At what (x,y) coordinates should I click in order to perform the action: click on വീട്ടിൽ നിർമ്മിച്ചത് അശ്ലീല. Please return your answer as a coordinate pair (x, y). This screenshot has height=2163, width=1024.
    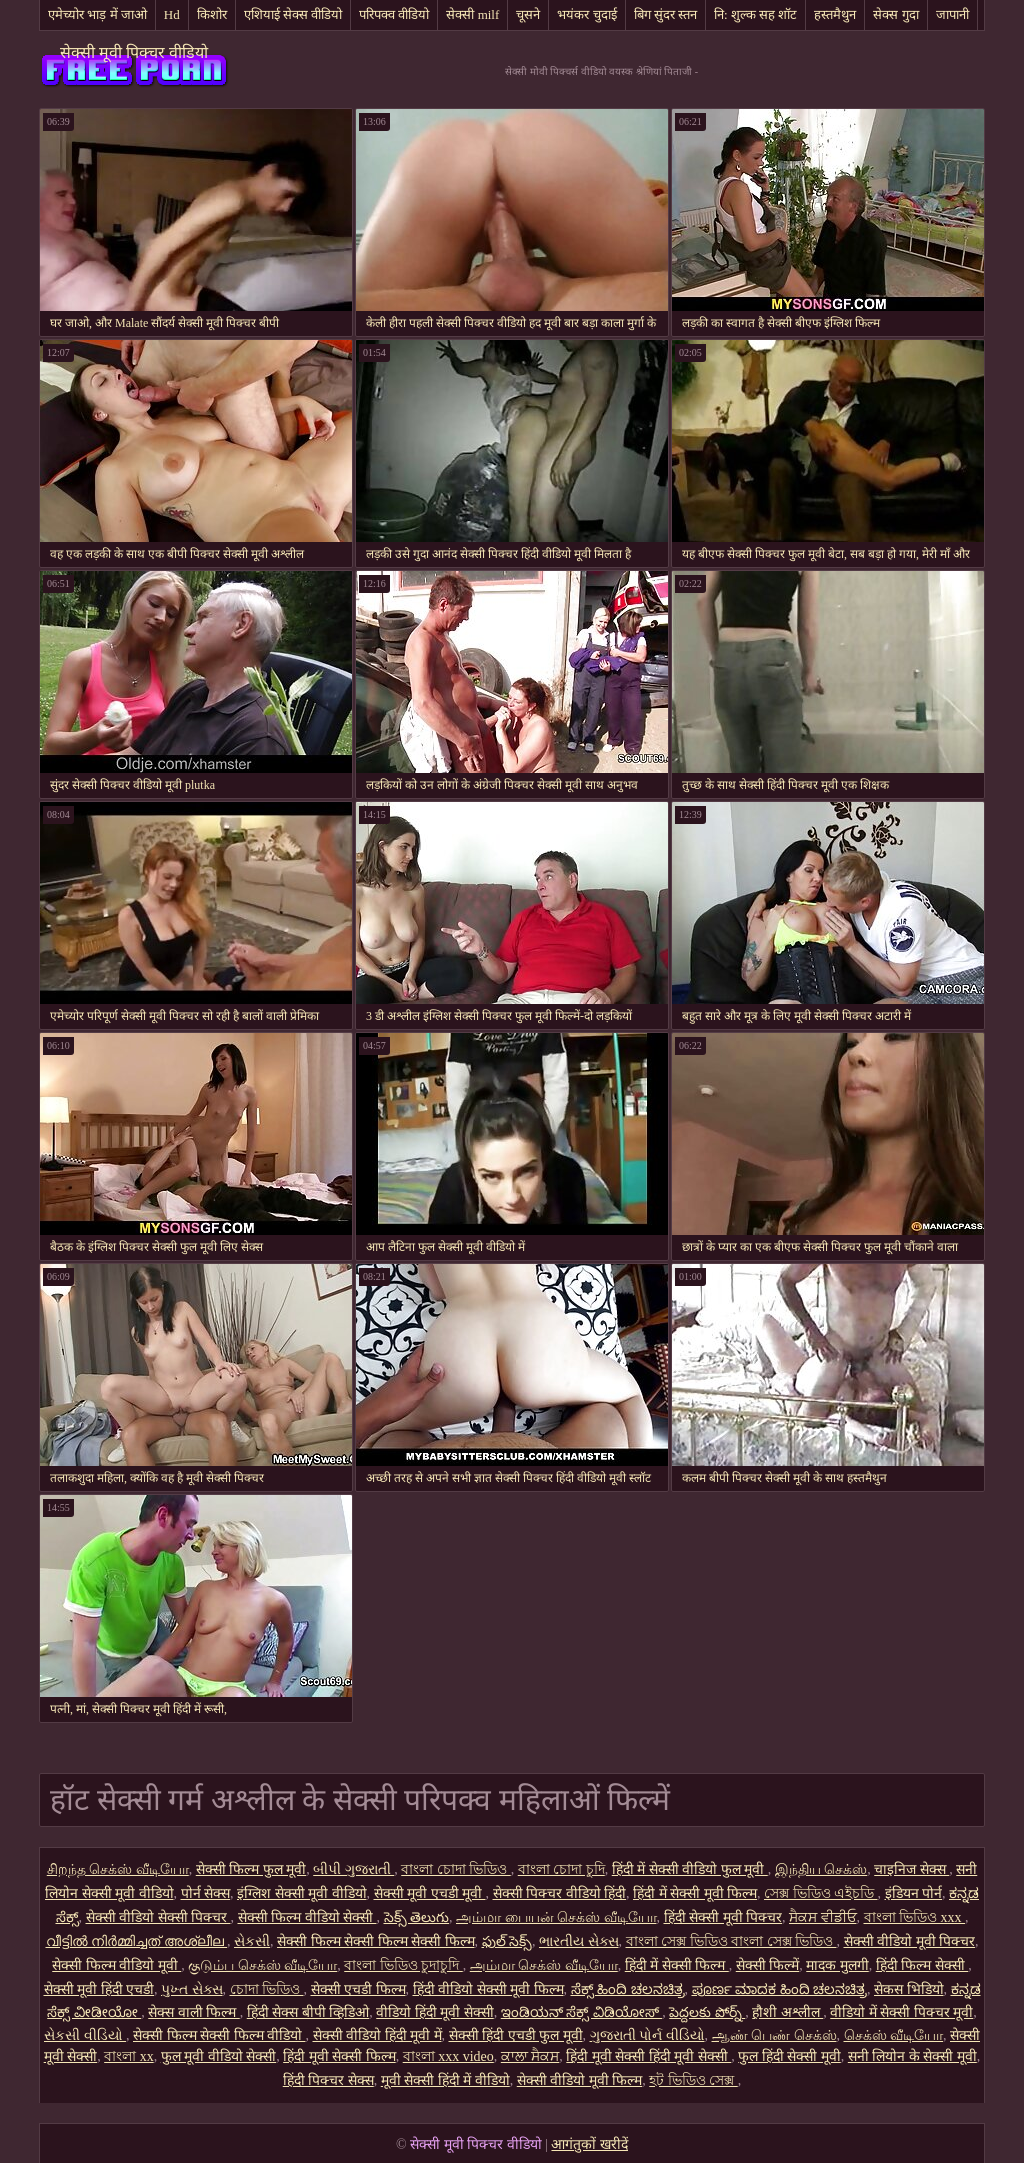
    Looking at the image, I should click on (137, 1941).